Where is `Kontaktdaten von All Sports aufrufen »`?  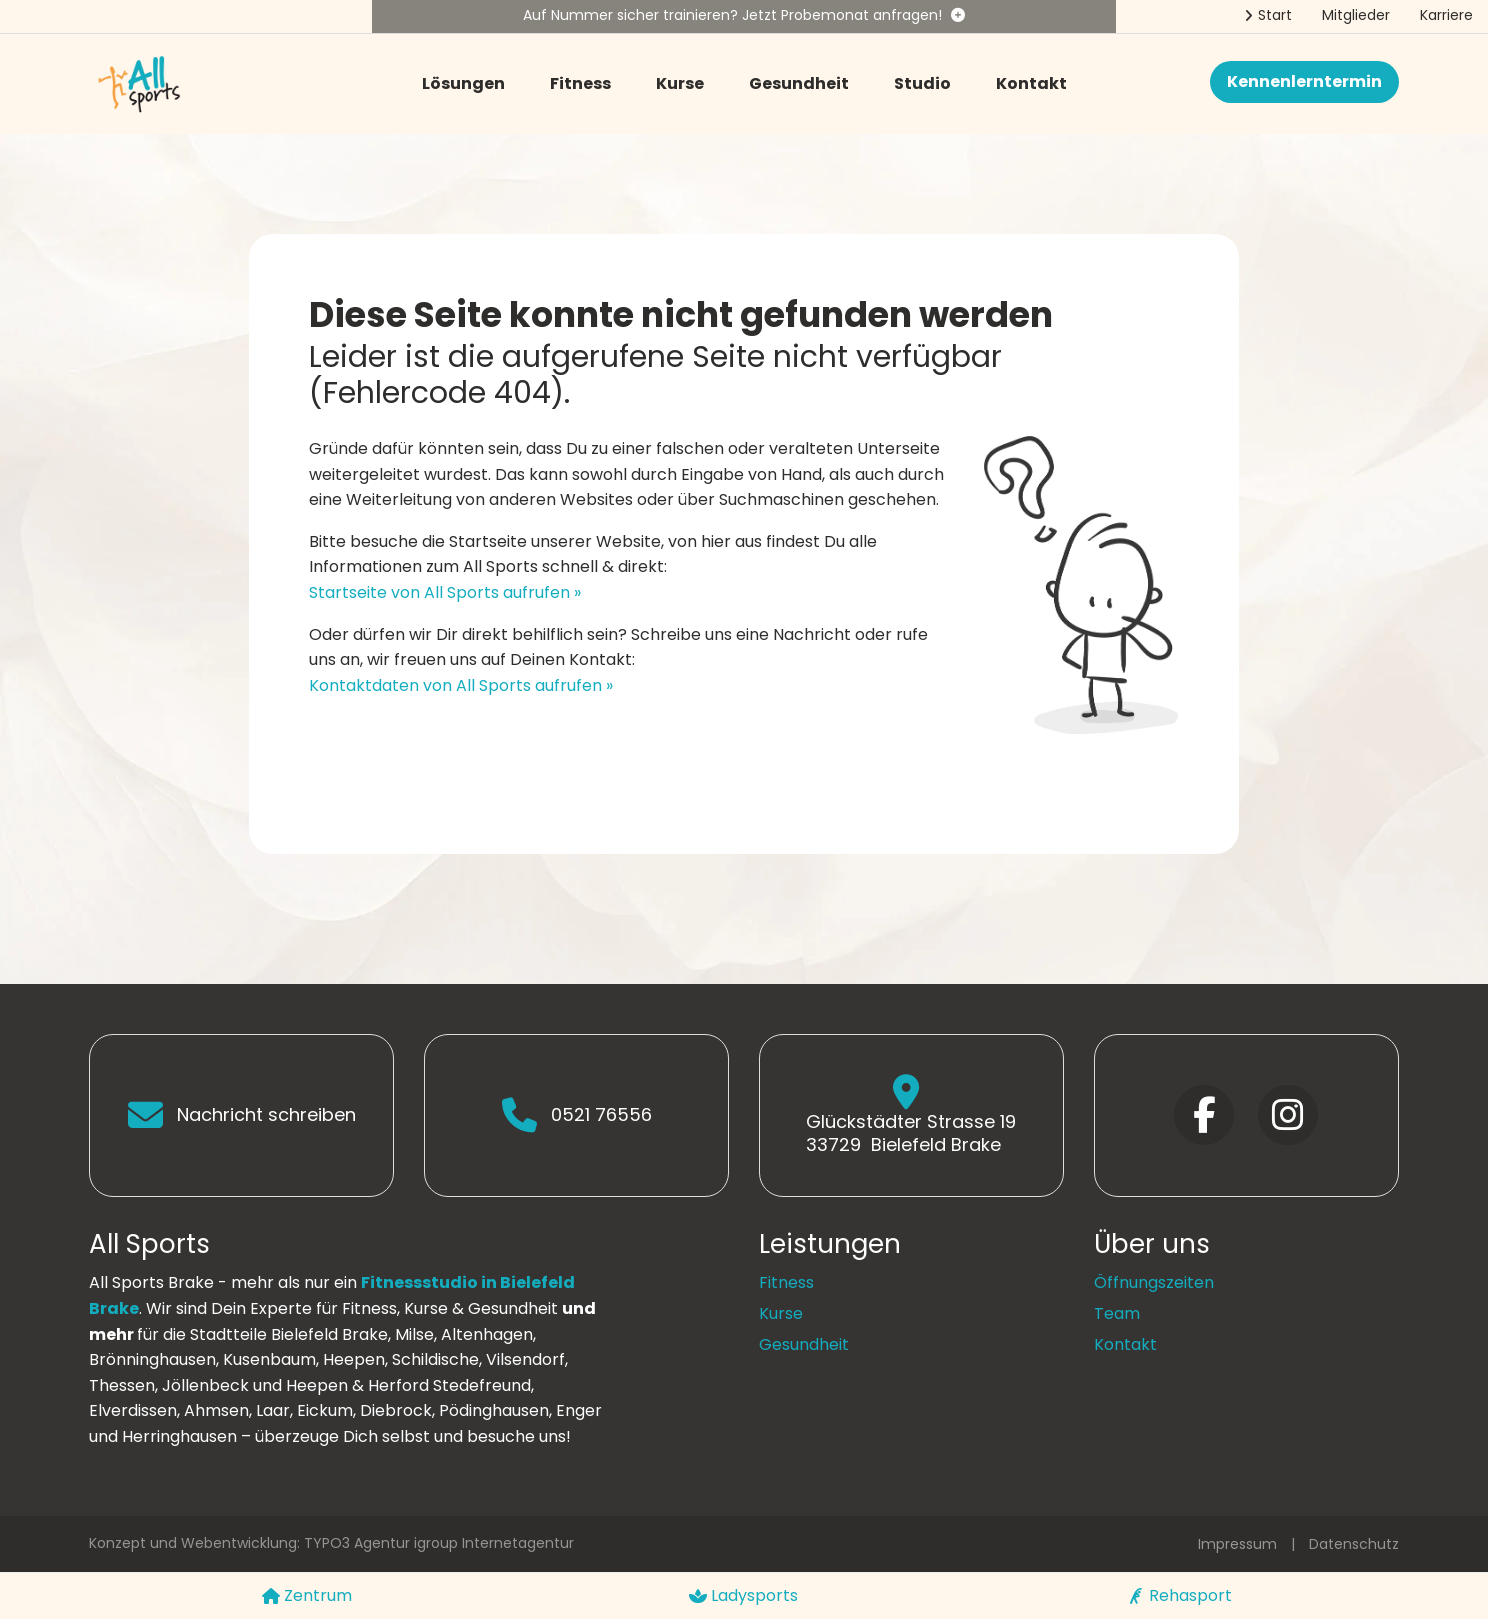 Kontaktdaten von All Sports aufrufen » is located at coordinates (461, 685).